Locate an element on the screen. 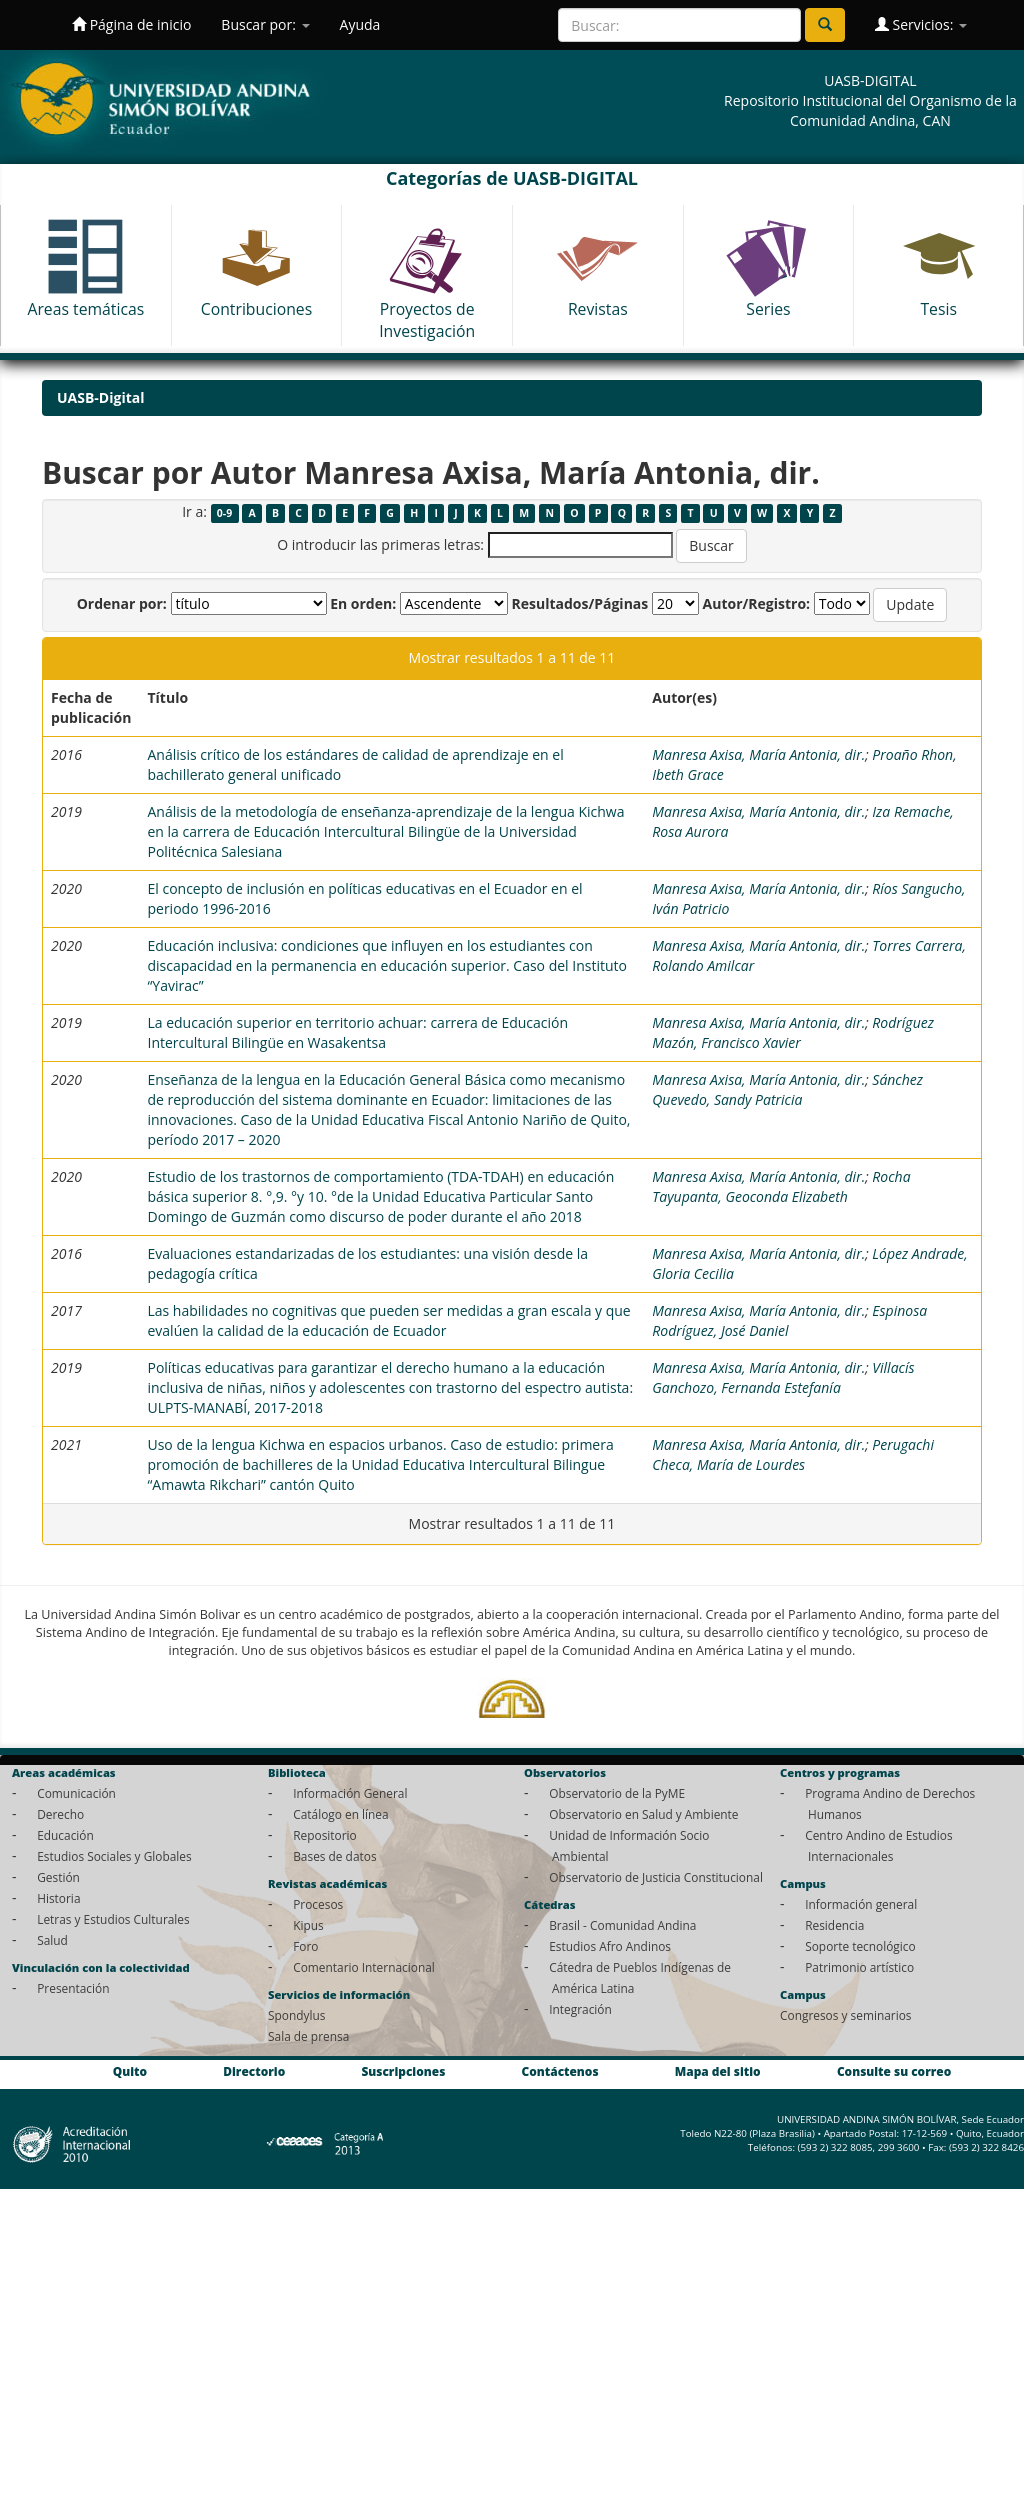 This screenshot has width=1024, height=2493. Historia is located at coordinates (58, 1898).